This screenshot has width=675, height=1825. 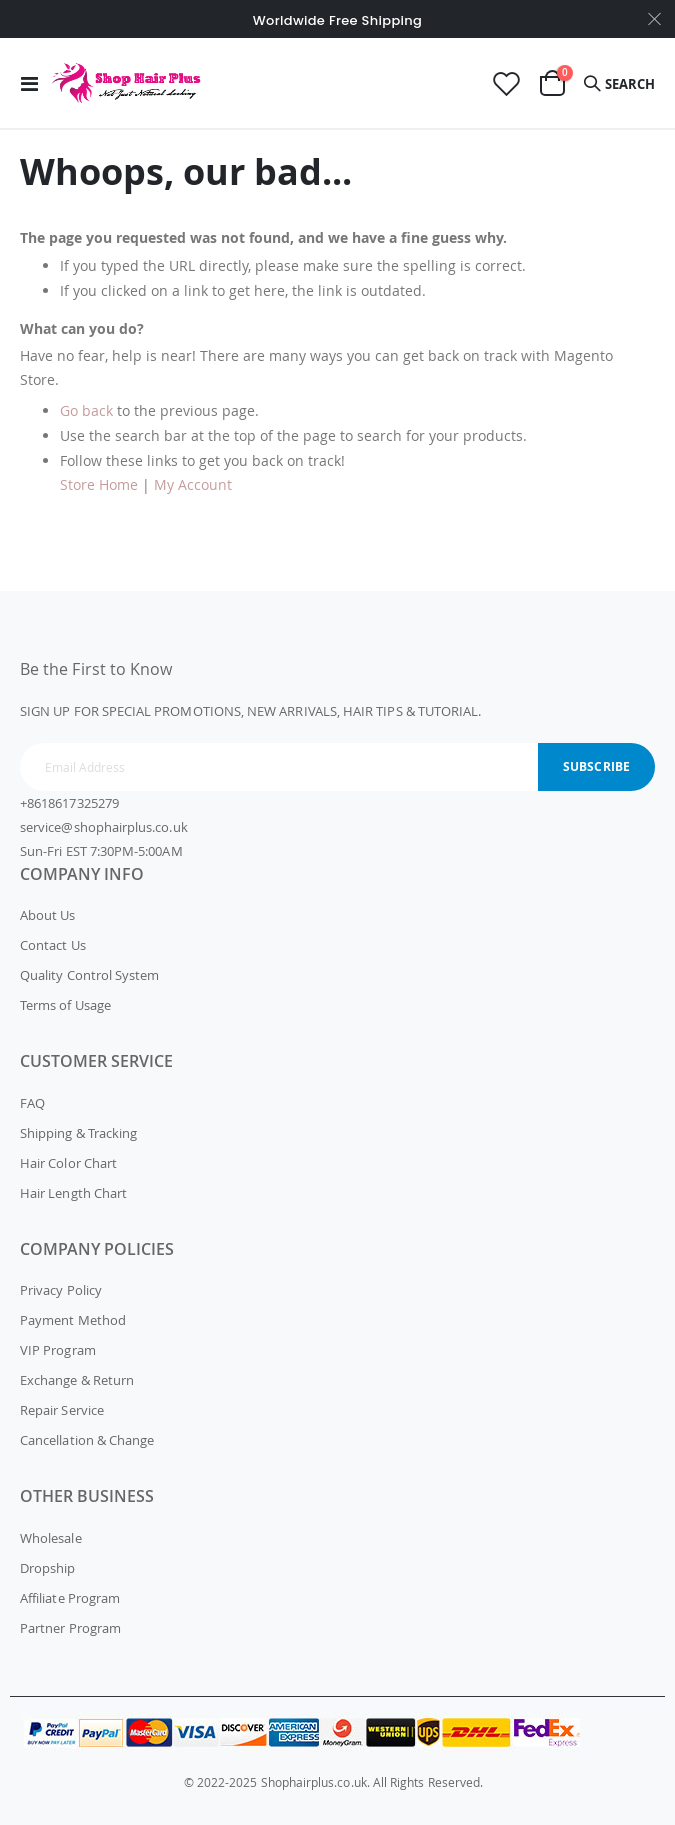 I want to click on Wholesale, so click(x=51, y=1538).